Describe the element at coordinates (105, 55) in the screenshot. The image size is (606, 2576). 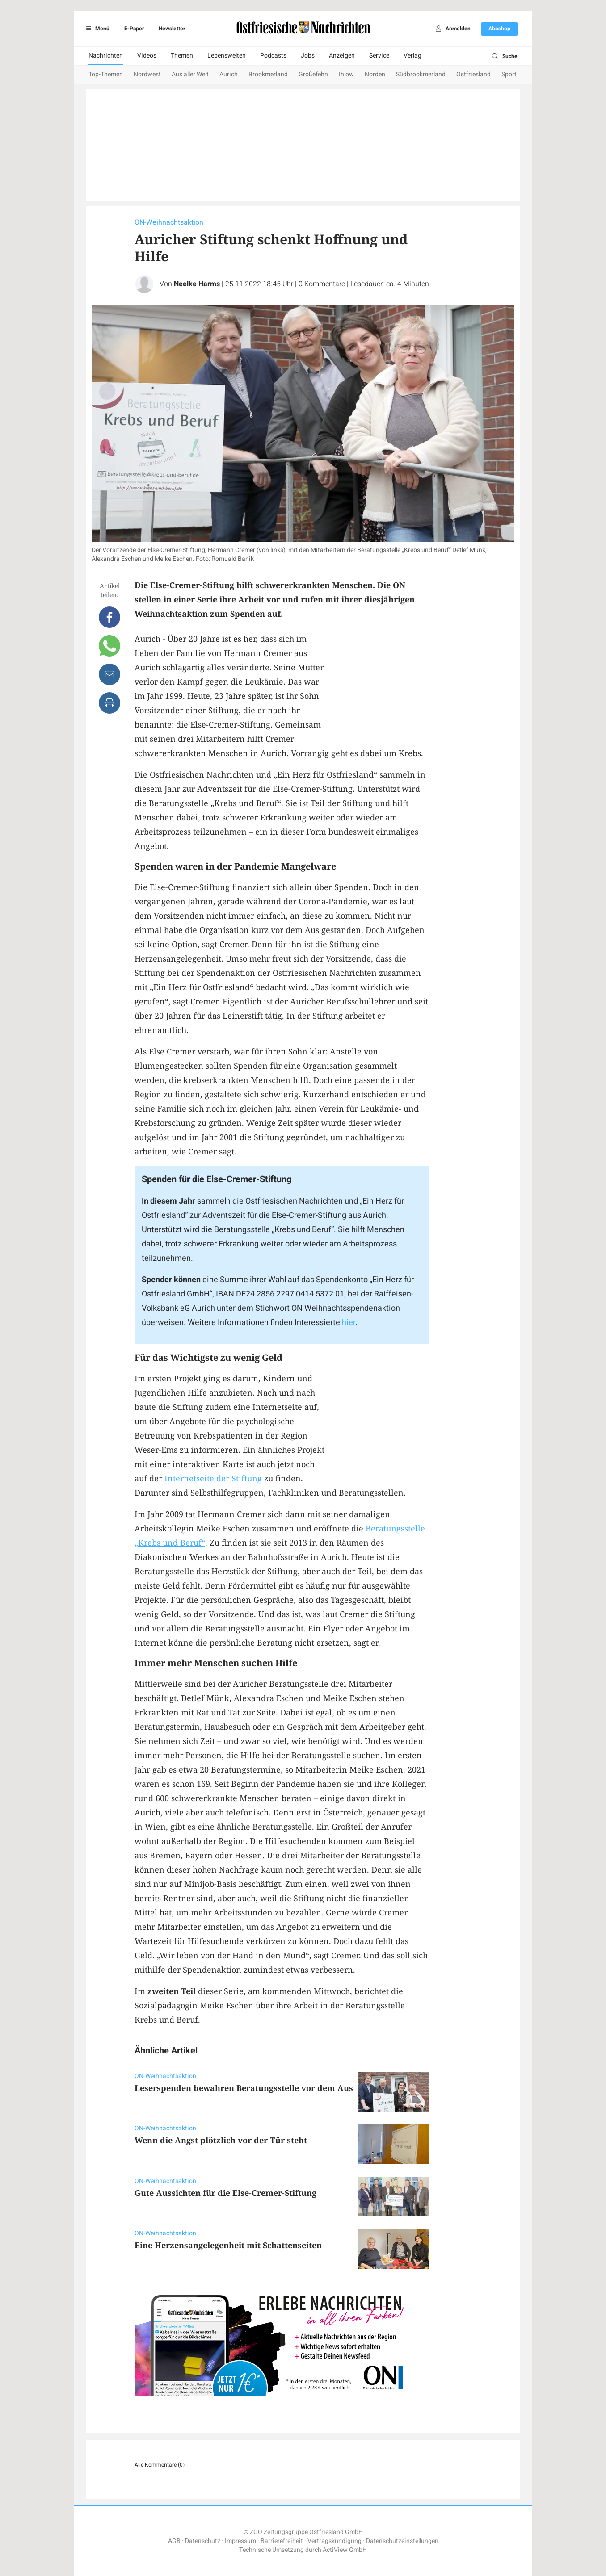
I see `Nachrichten` at that location.